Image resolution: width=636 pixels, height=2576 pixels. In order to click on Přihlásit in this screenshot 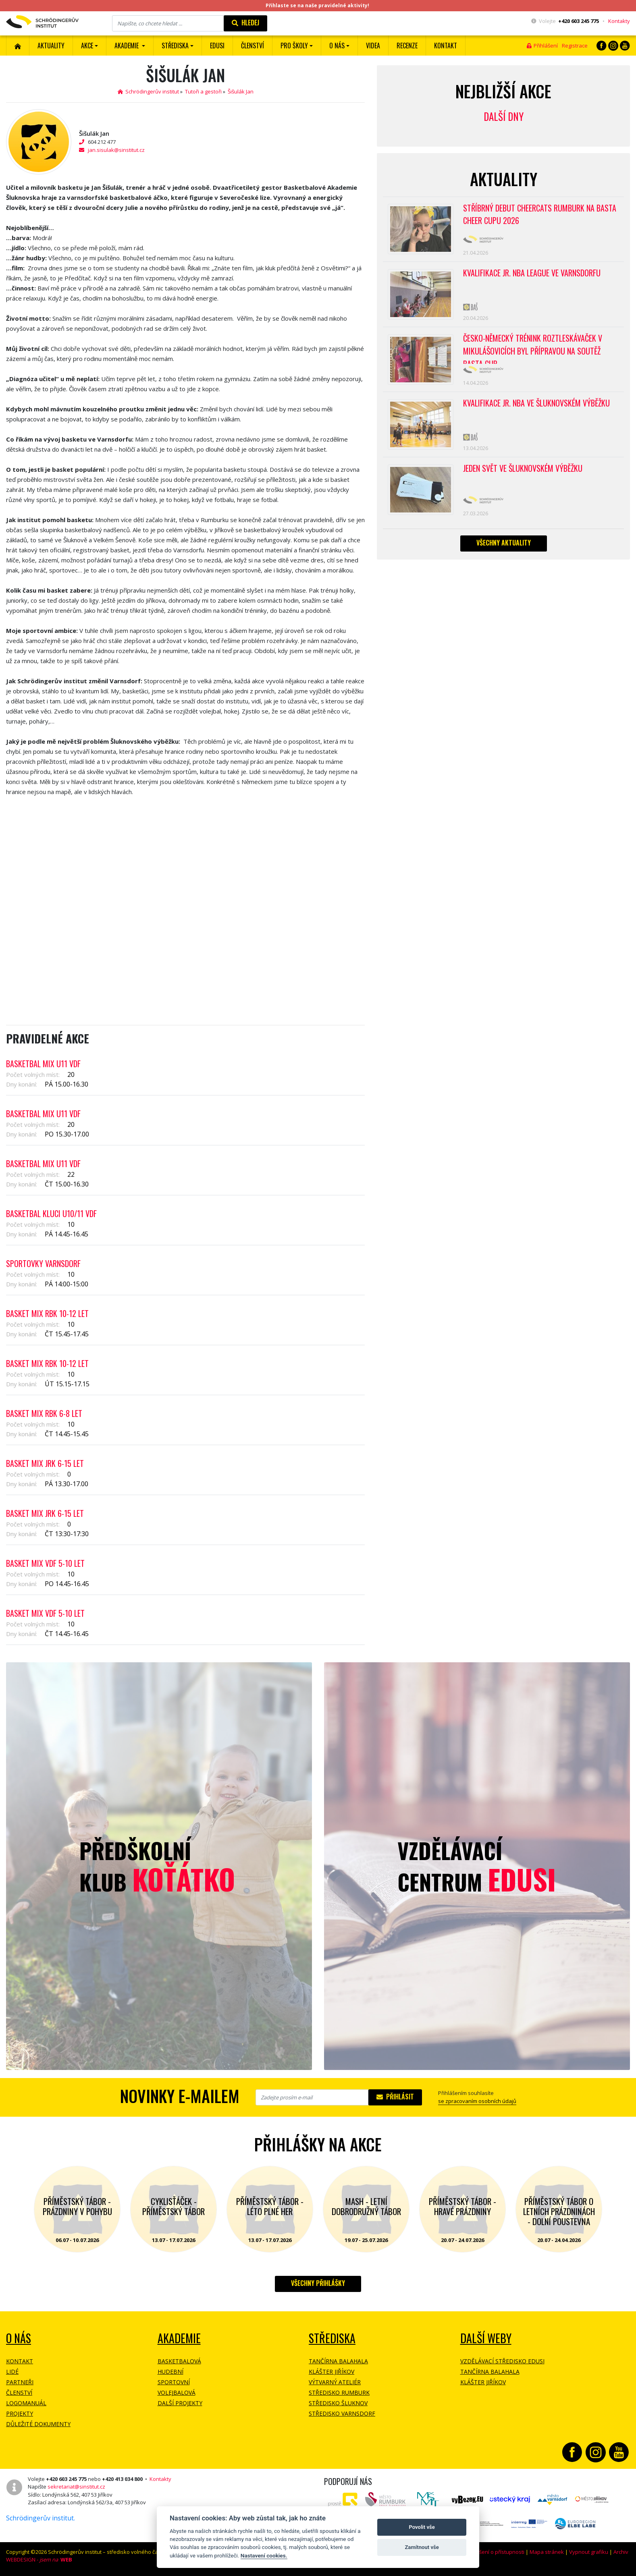, I will do `click(395, 2096)`.